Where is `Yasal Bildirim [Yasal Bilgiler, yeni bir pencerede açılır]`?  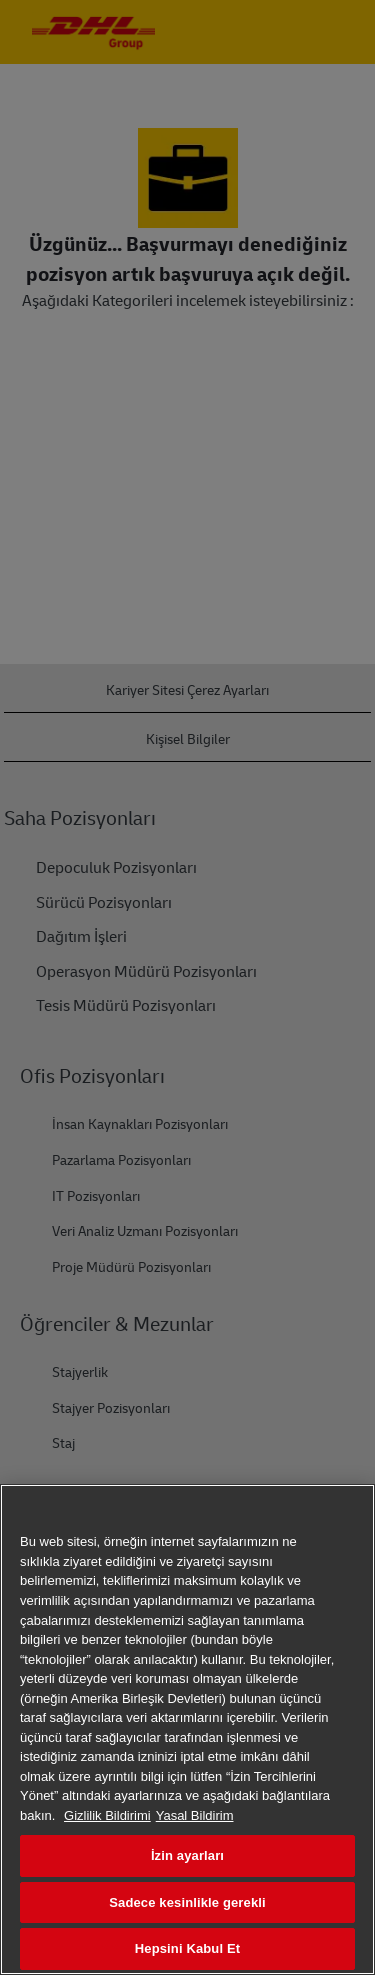 Yasal Bildirim [Yasal Bilgiler, yeni bir pencerede açılır] is located at coordinates (195, 1815).